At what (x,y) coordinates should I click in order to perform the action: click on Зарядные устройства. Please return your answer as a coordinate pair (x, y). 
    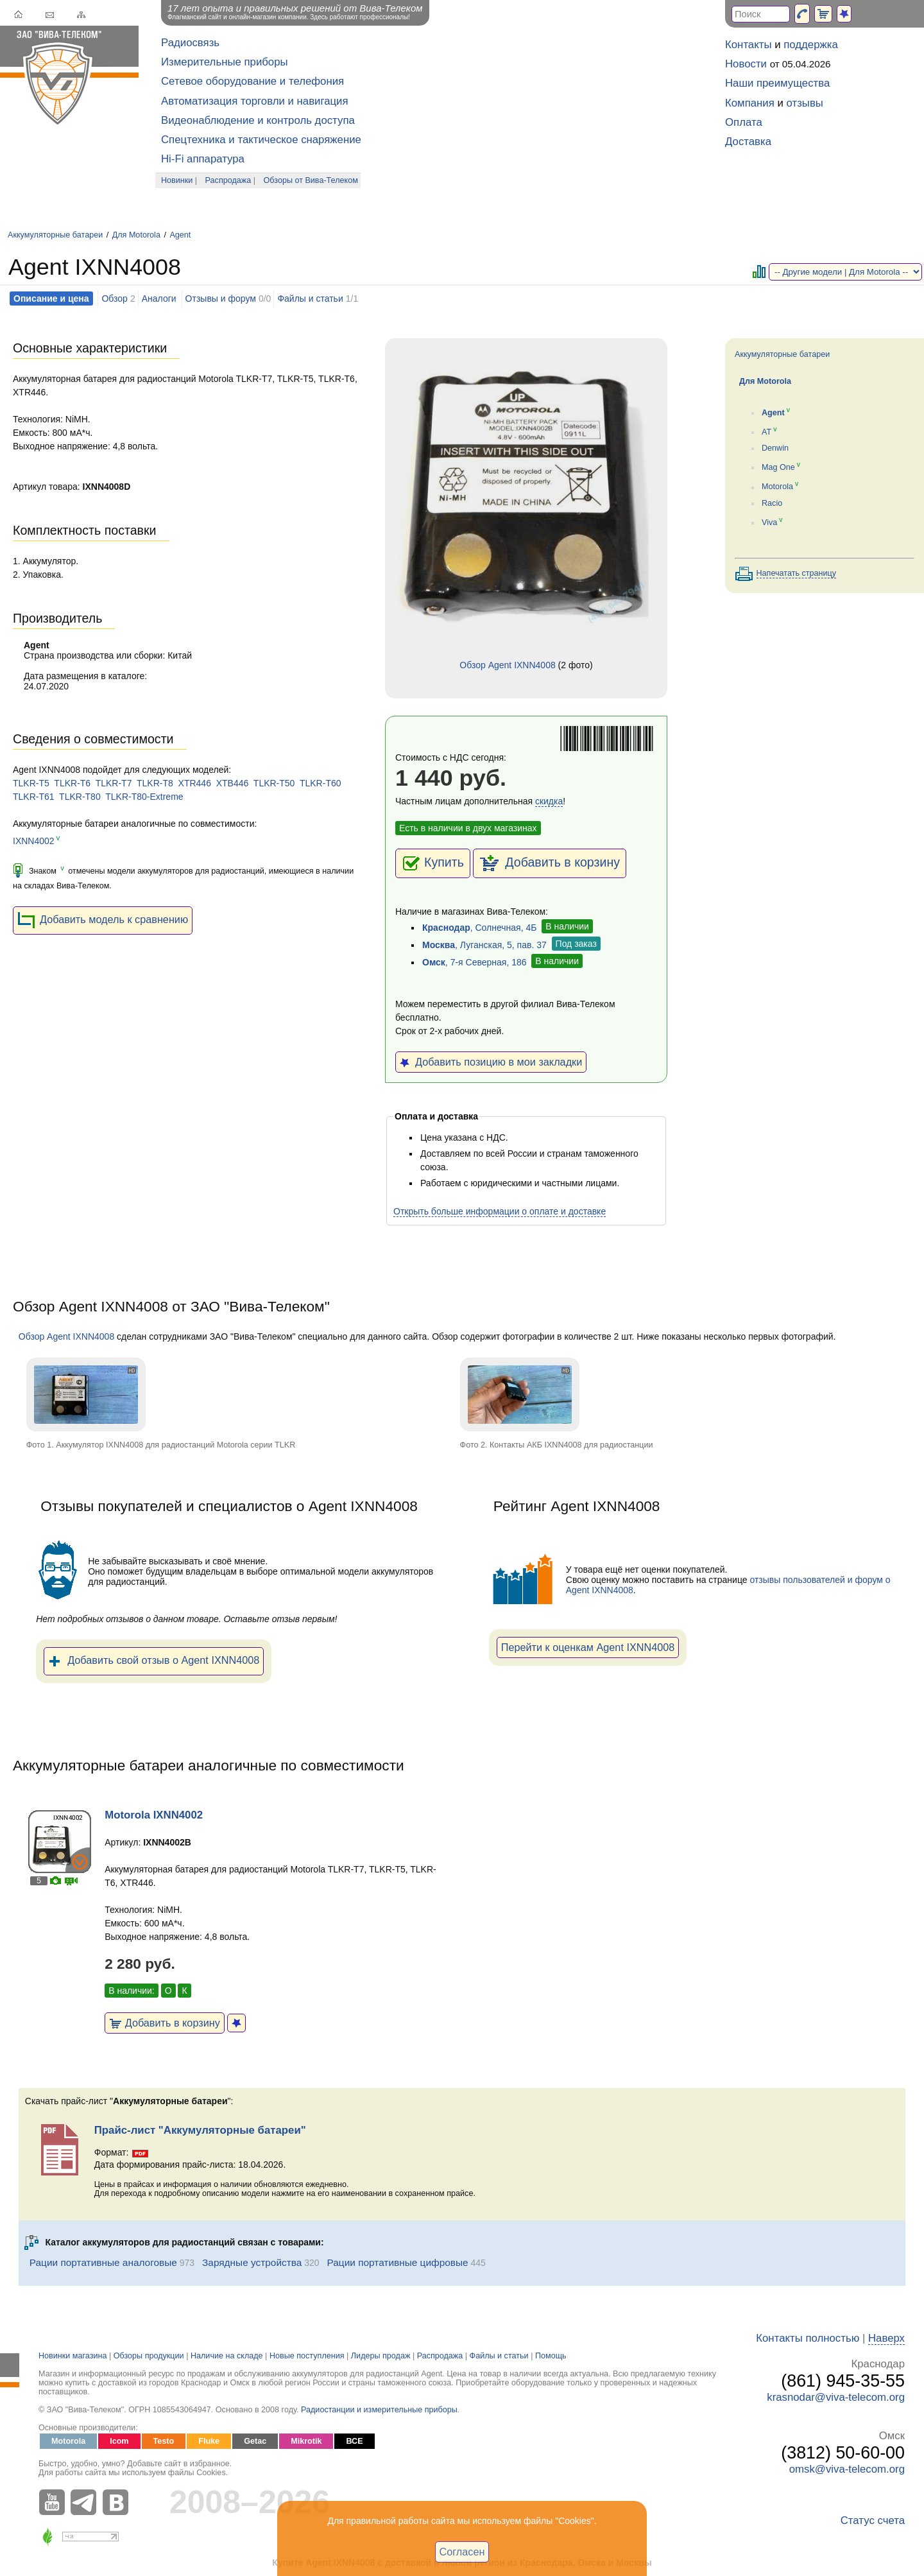
    Looking at the image, I should click on (252, 2262).